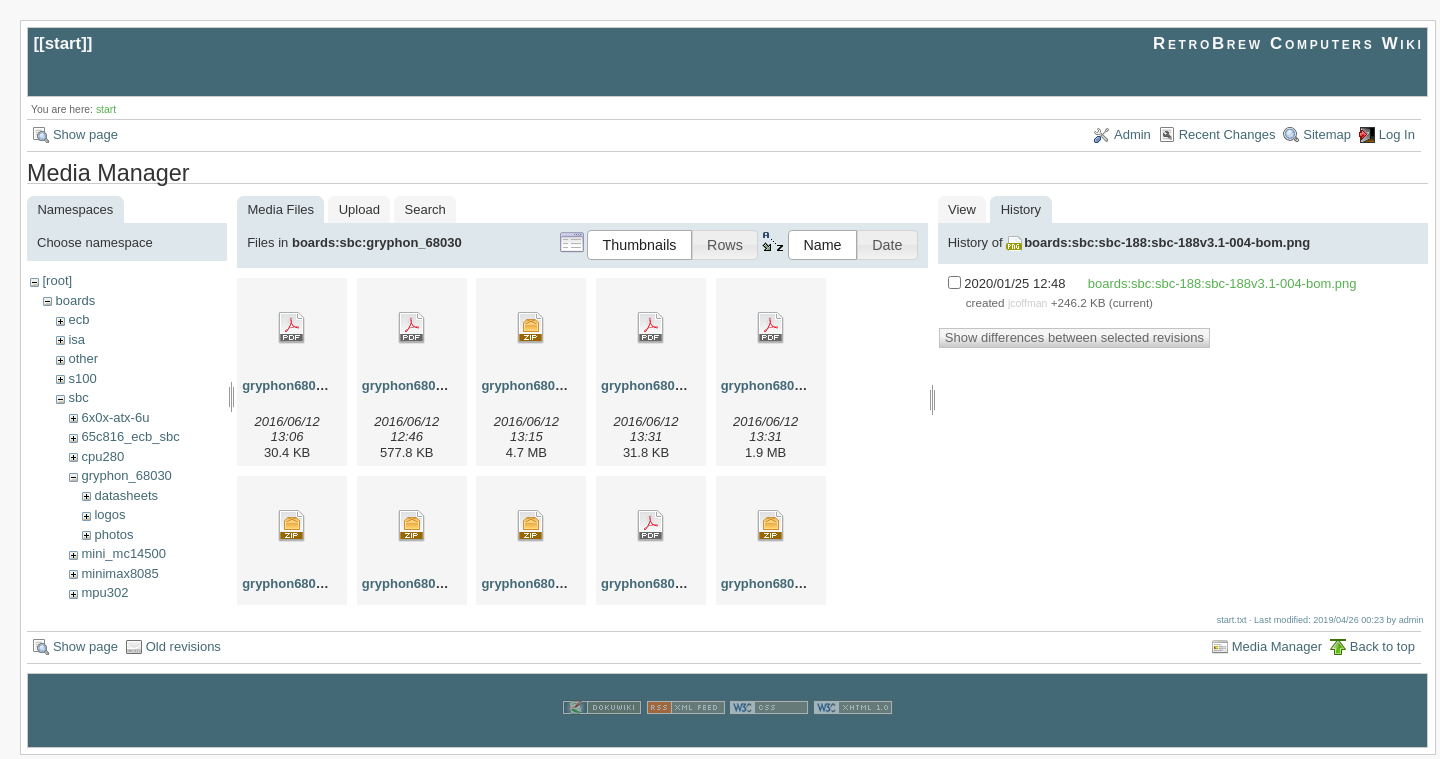 The image size is (1440, 759). What do you see at coordinates (57, 280) in the screenshot?
I see `[root]` at bounding box center [57, 280].